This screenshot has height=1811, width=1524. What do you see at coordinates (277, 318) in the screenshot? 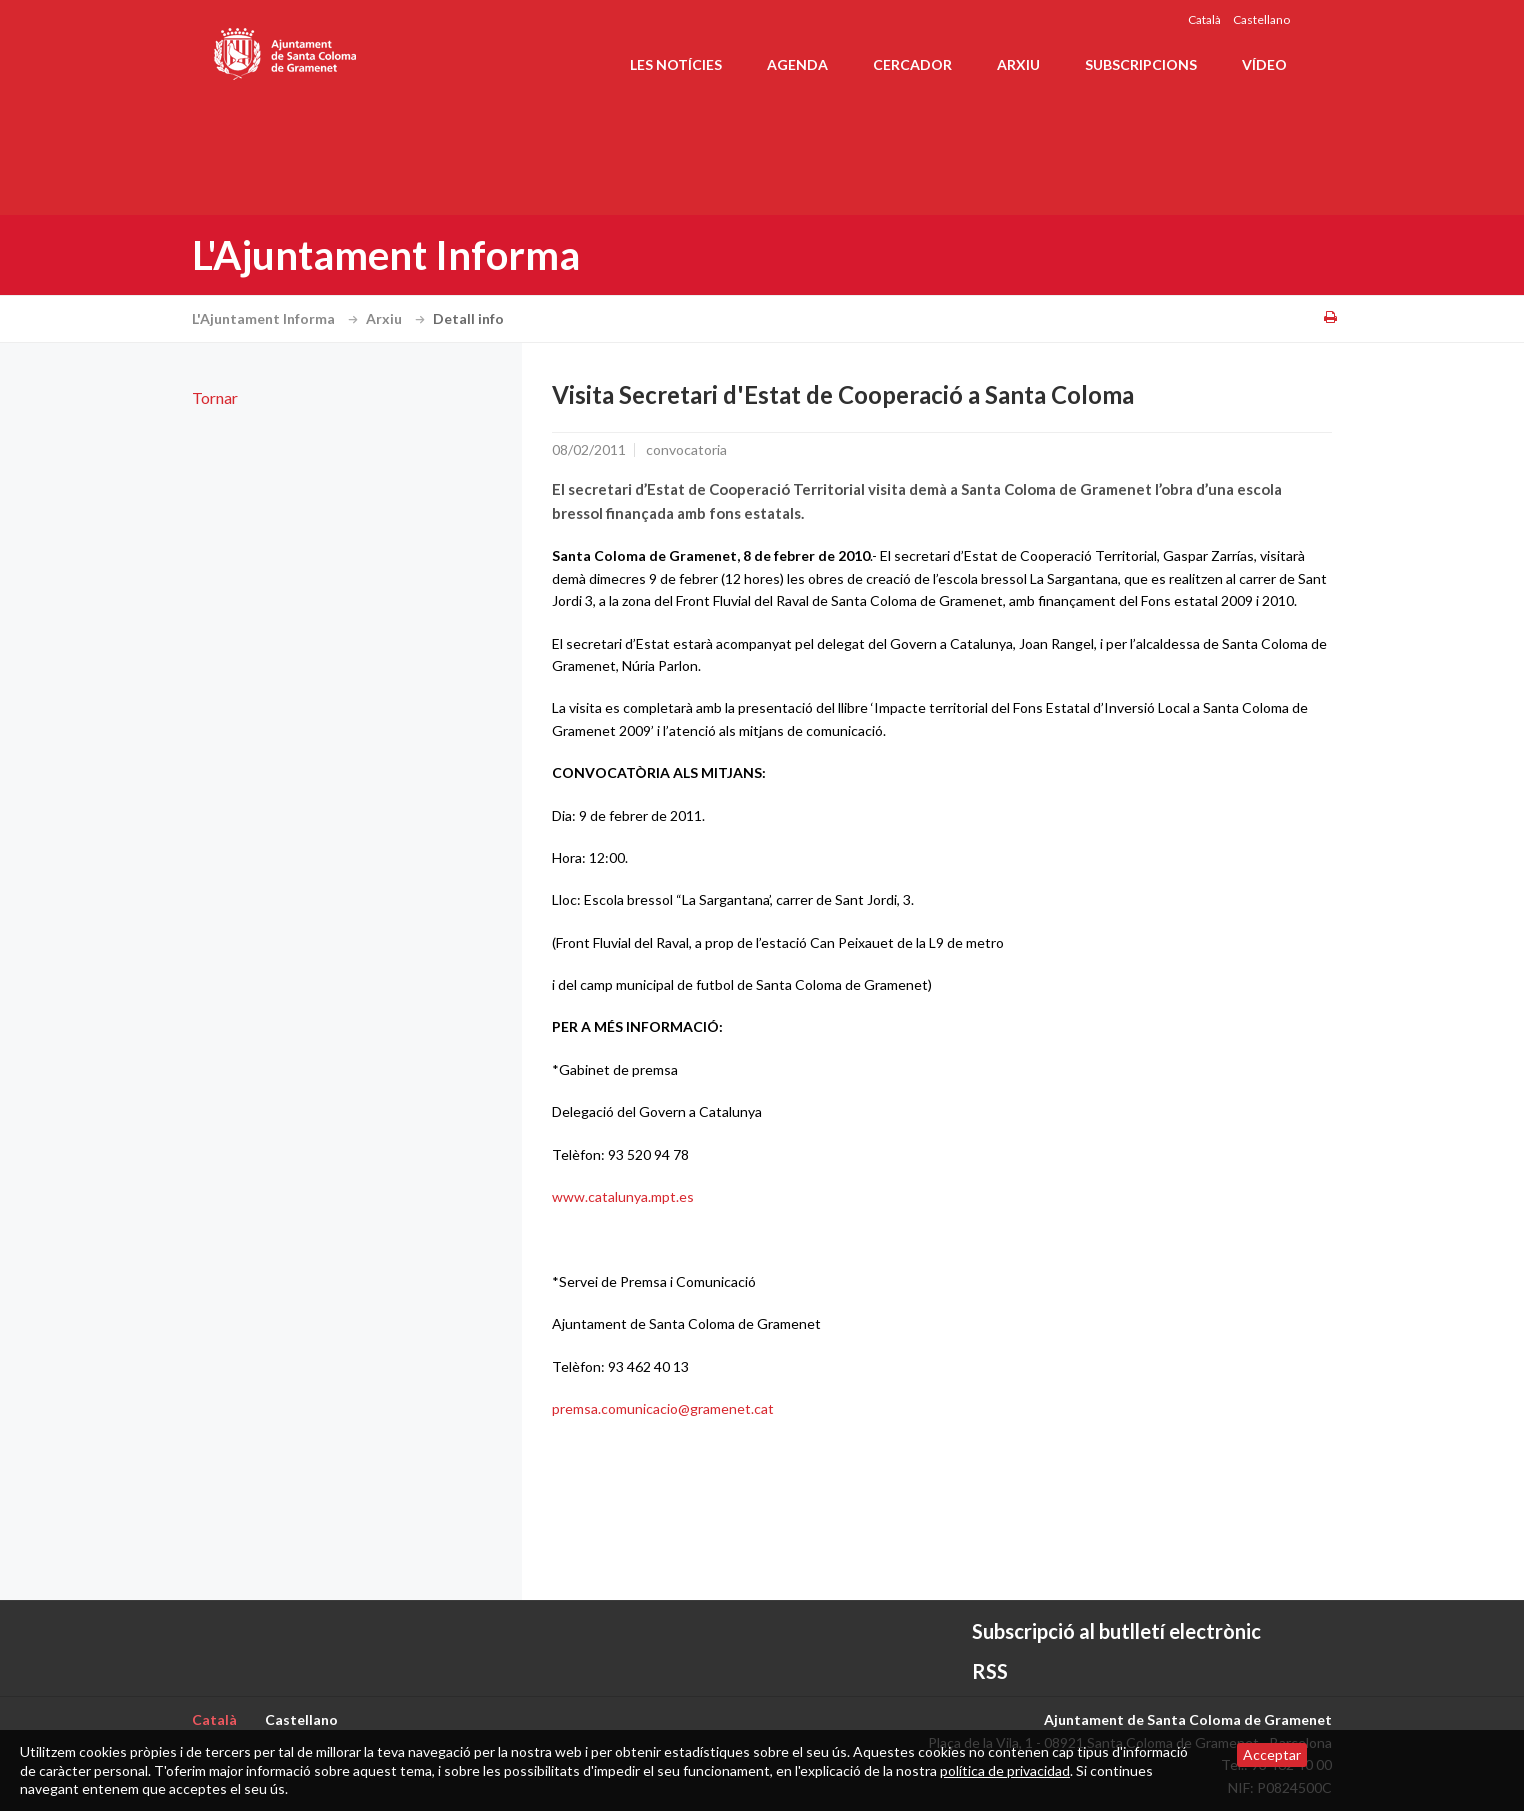
I see `L'Ajuntament Informa` at bounding box center [277, 318].